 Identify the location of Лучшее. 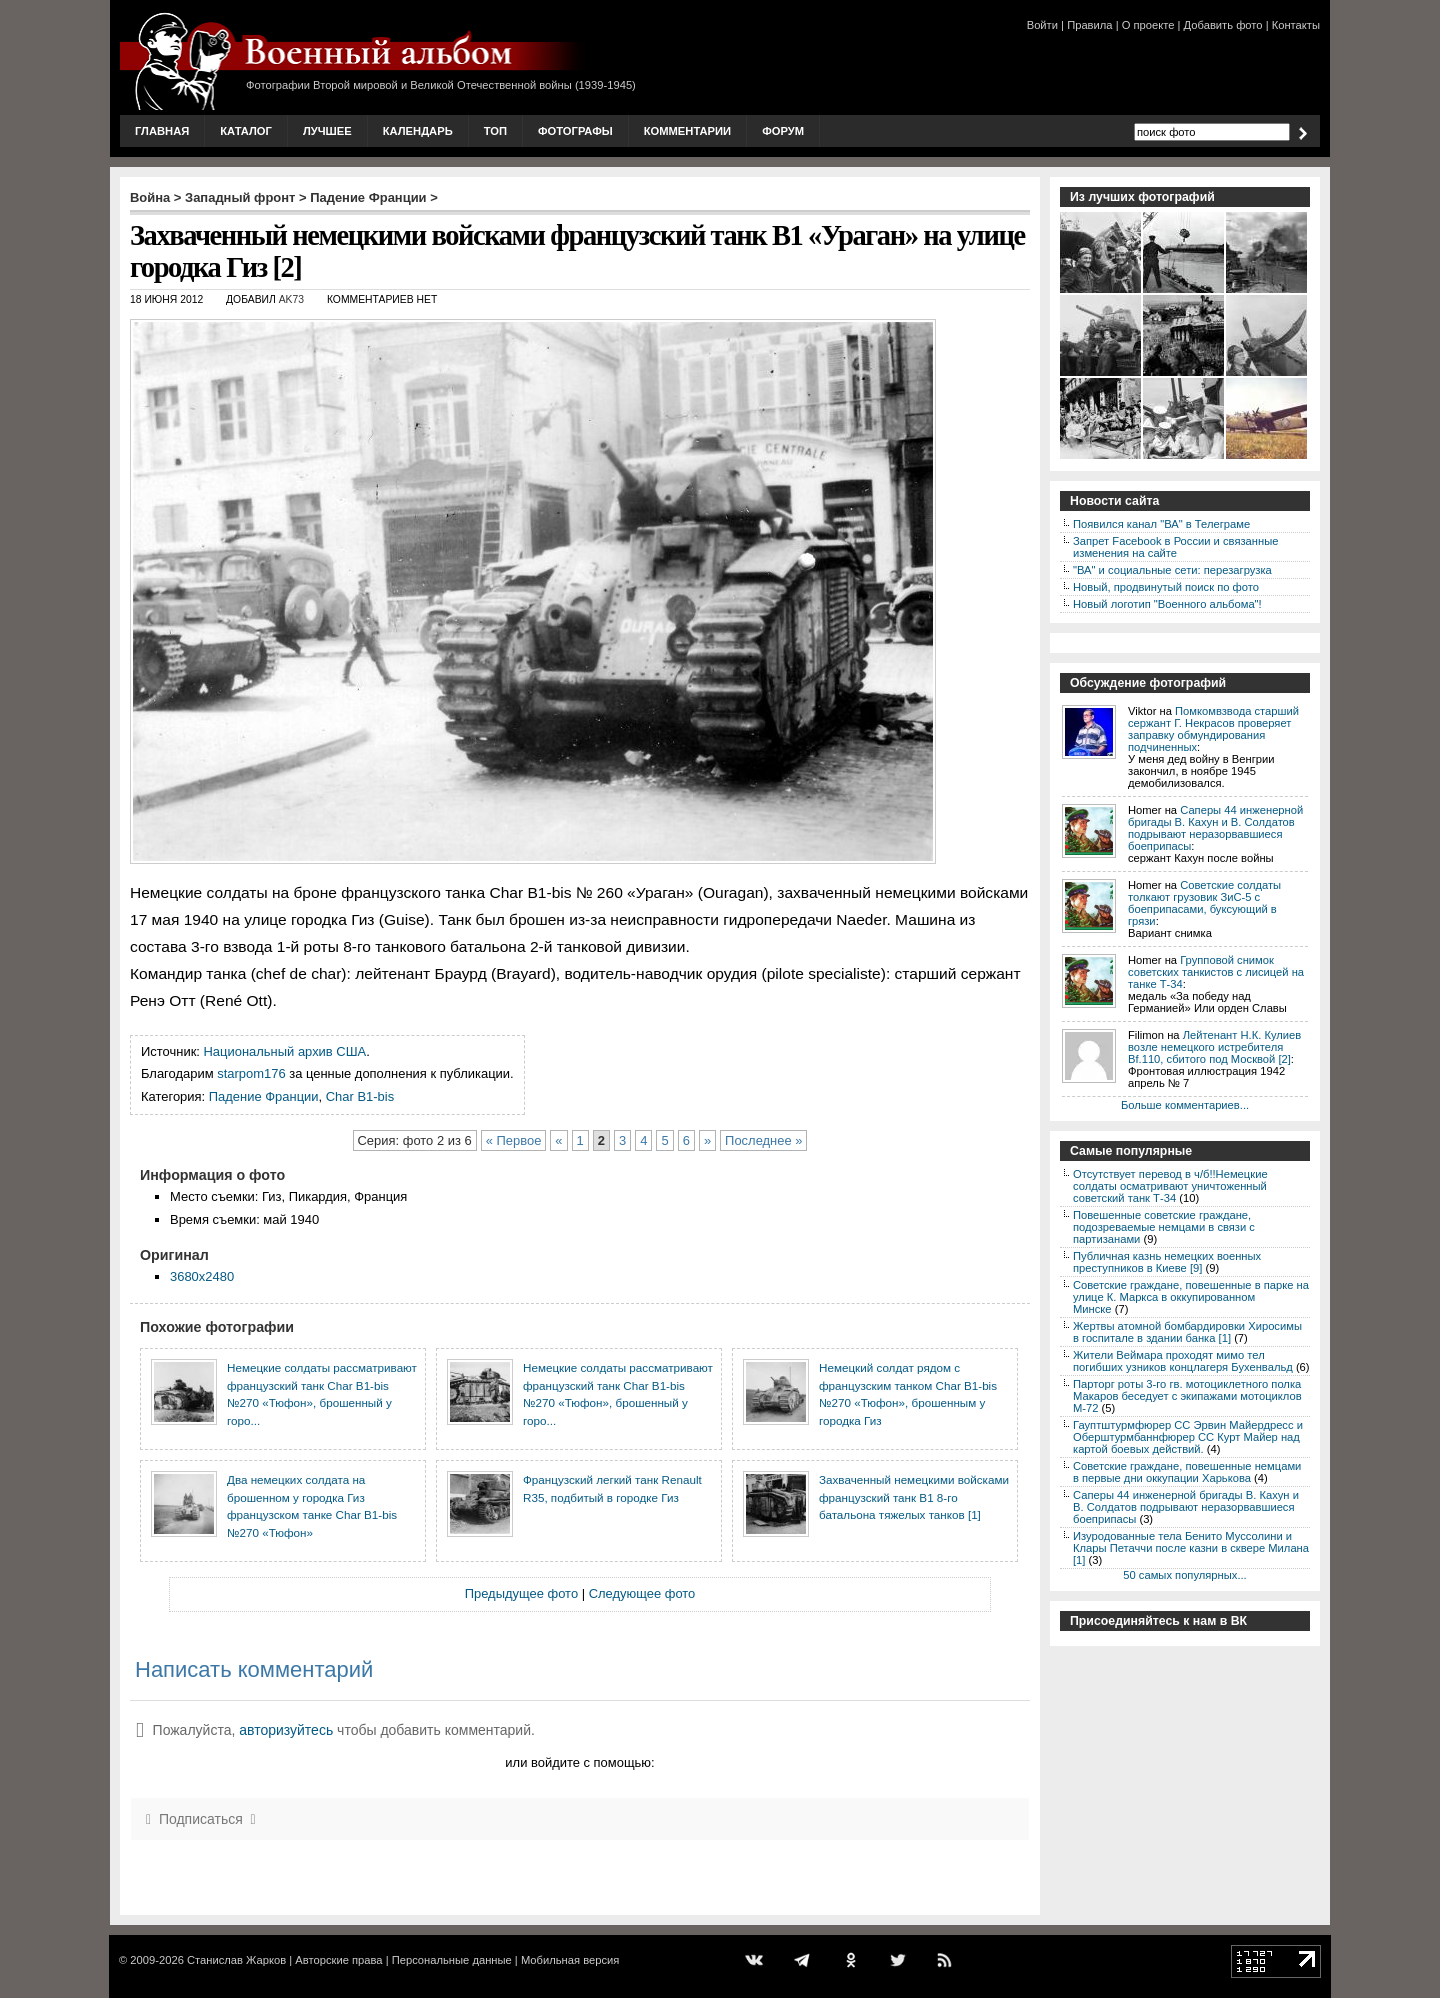
(327, 131).